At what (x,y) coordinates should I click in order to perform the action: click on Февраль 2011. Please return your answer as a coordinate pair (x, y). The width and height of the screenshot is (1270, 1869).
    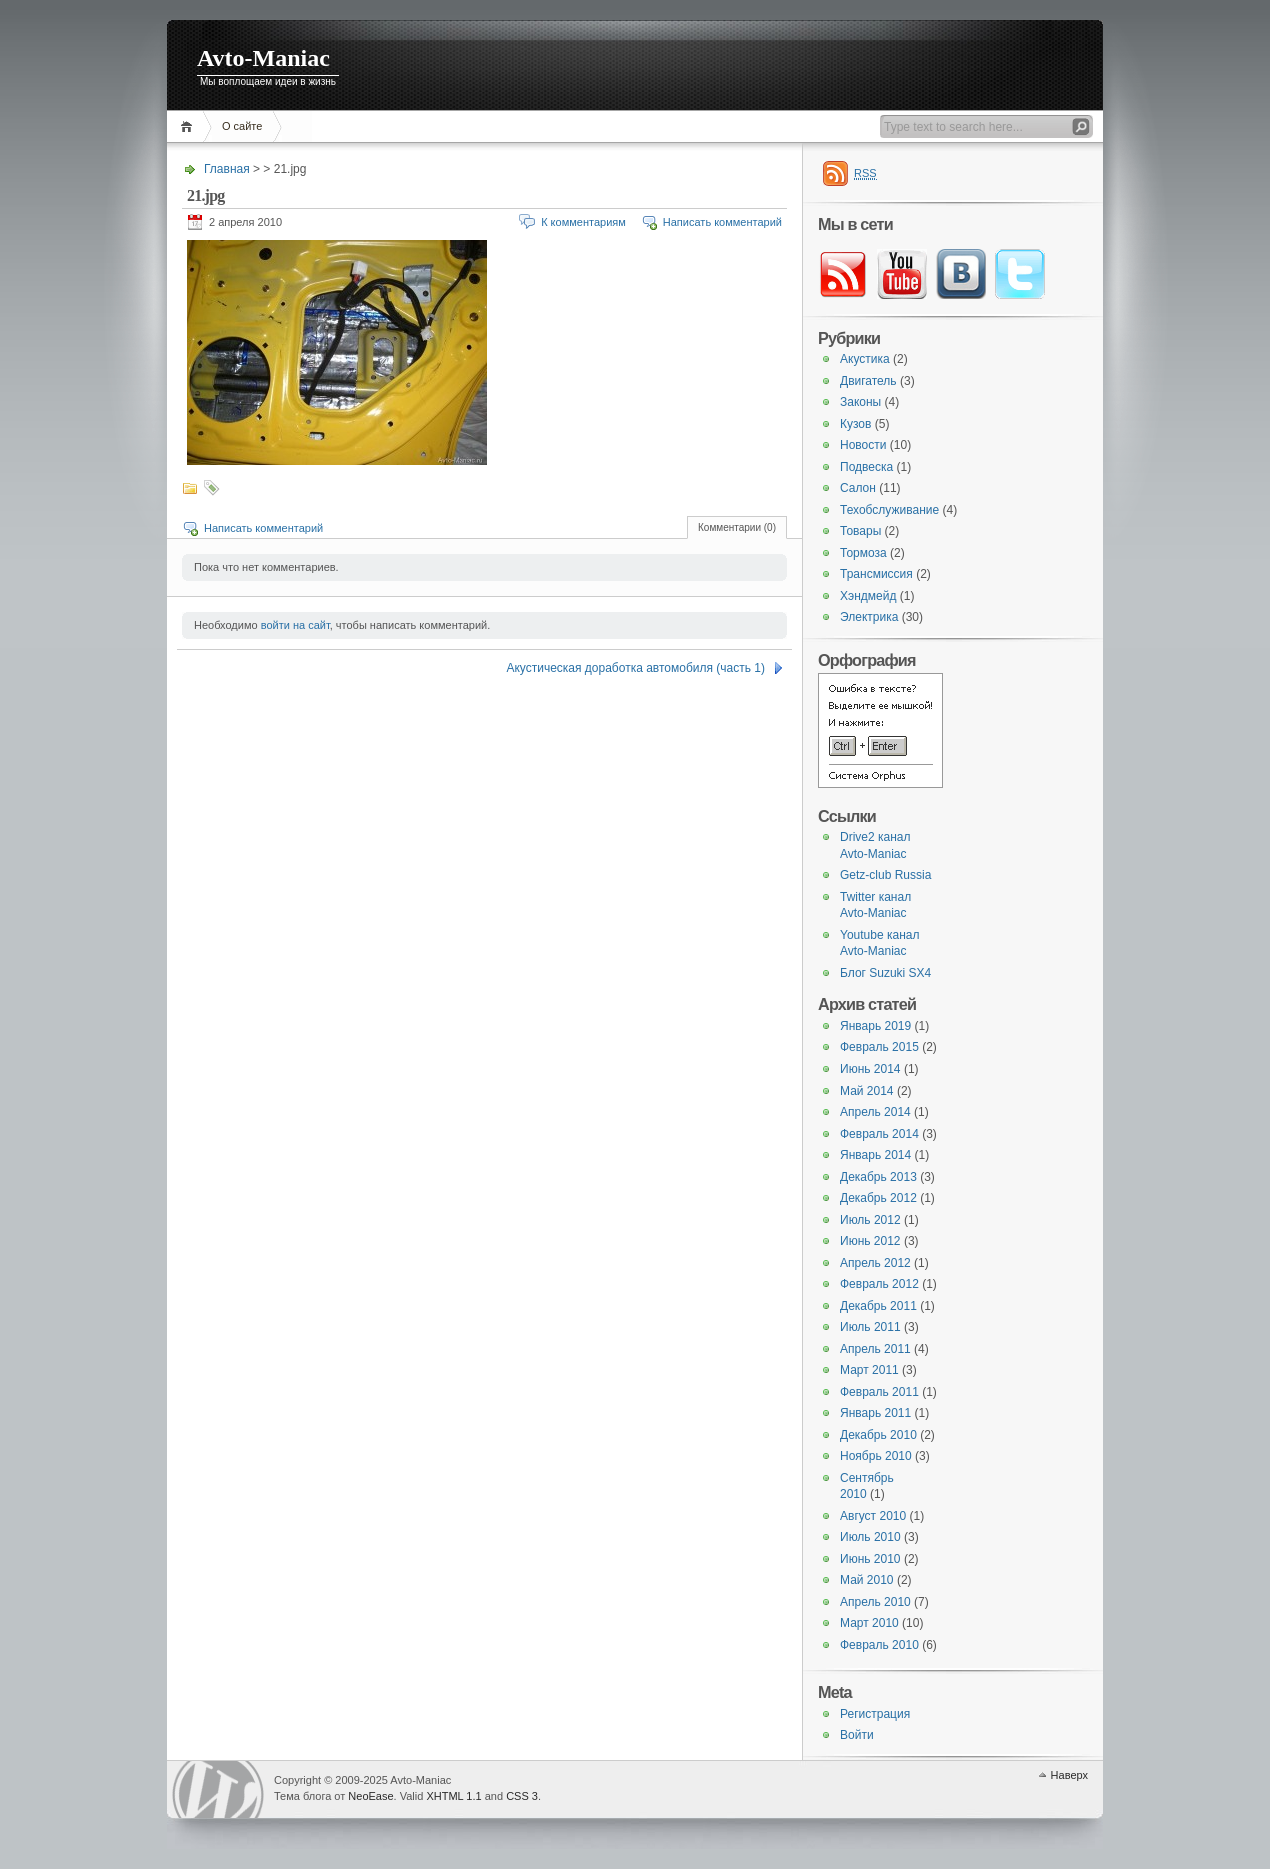
    Looking at the image, I should click on (879, 1392).